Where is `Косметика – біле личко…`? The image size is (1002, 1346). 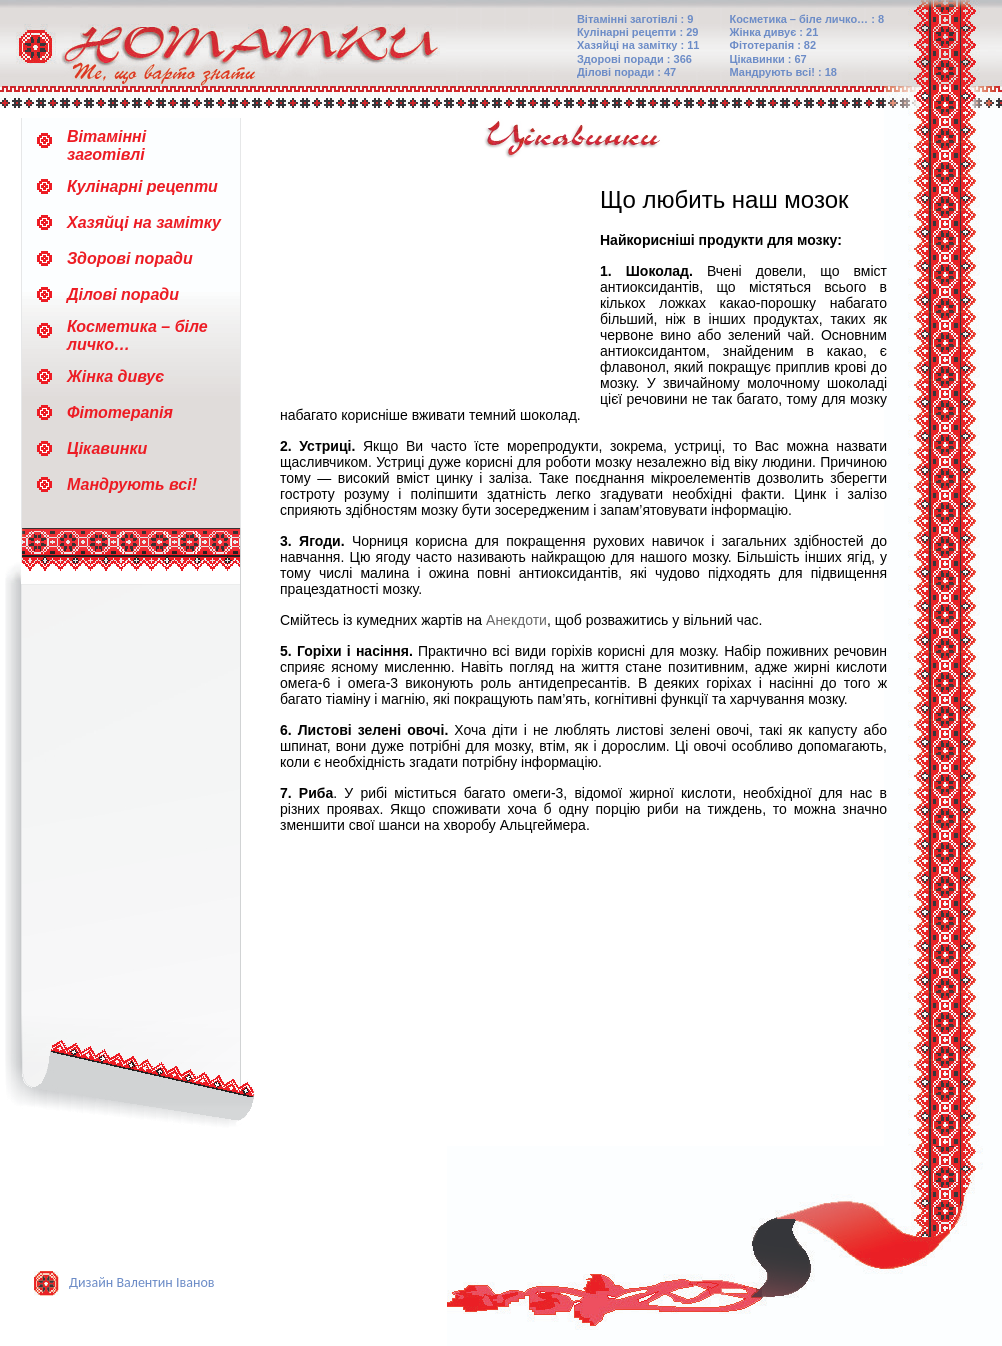
Косметика – біле личко… is located at coordinates (137, 335).